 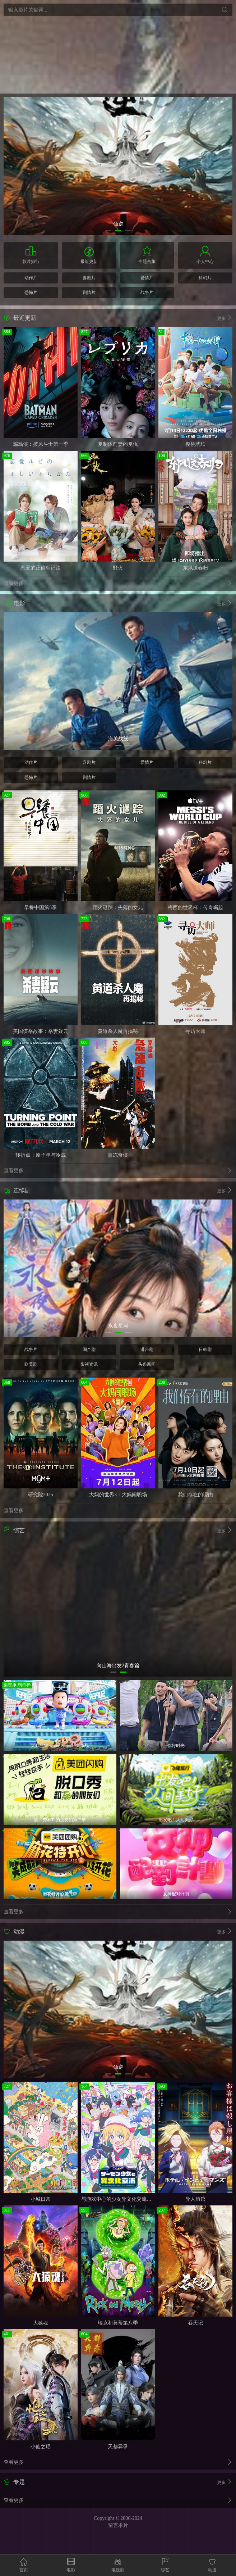 I want to click on 小仙之瑶, so click(x=41, y=2446).